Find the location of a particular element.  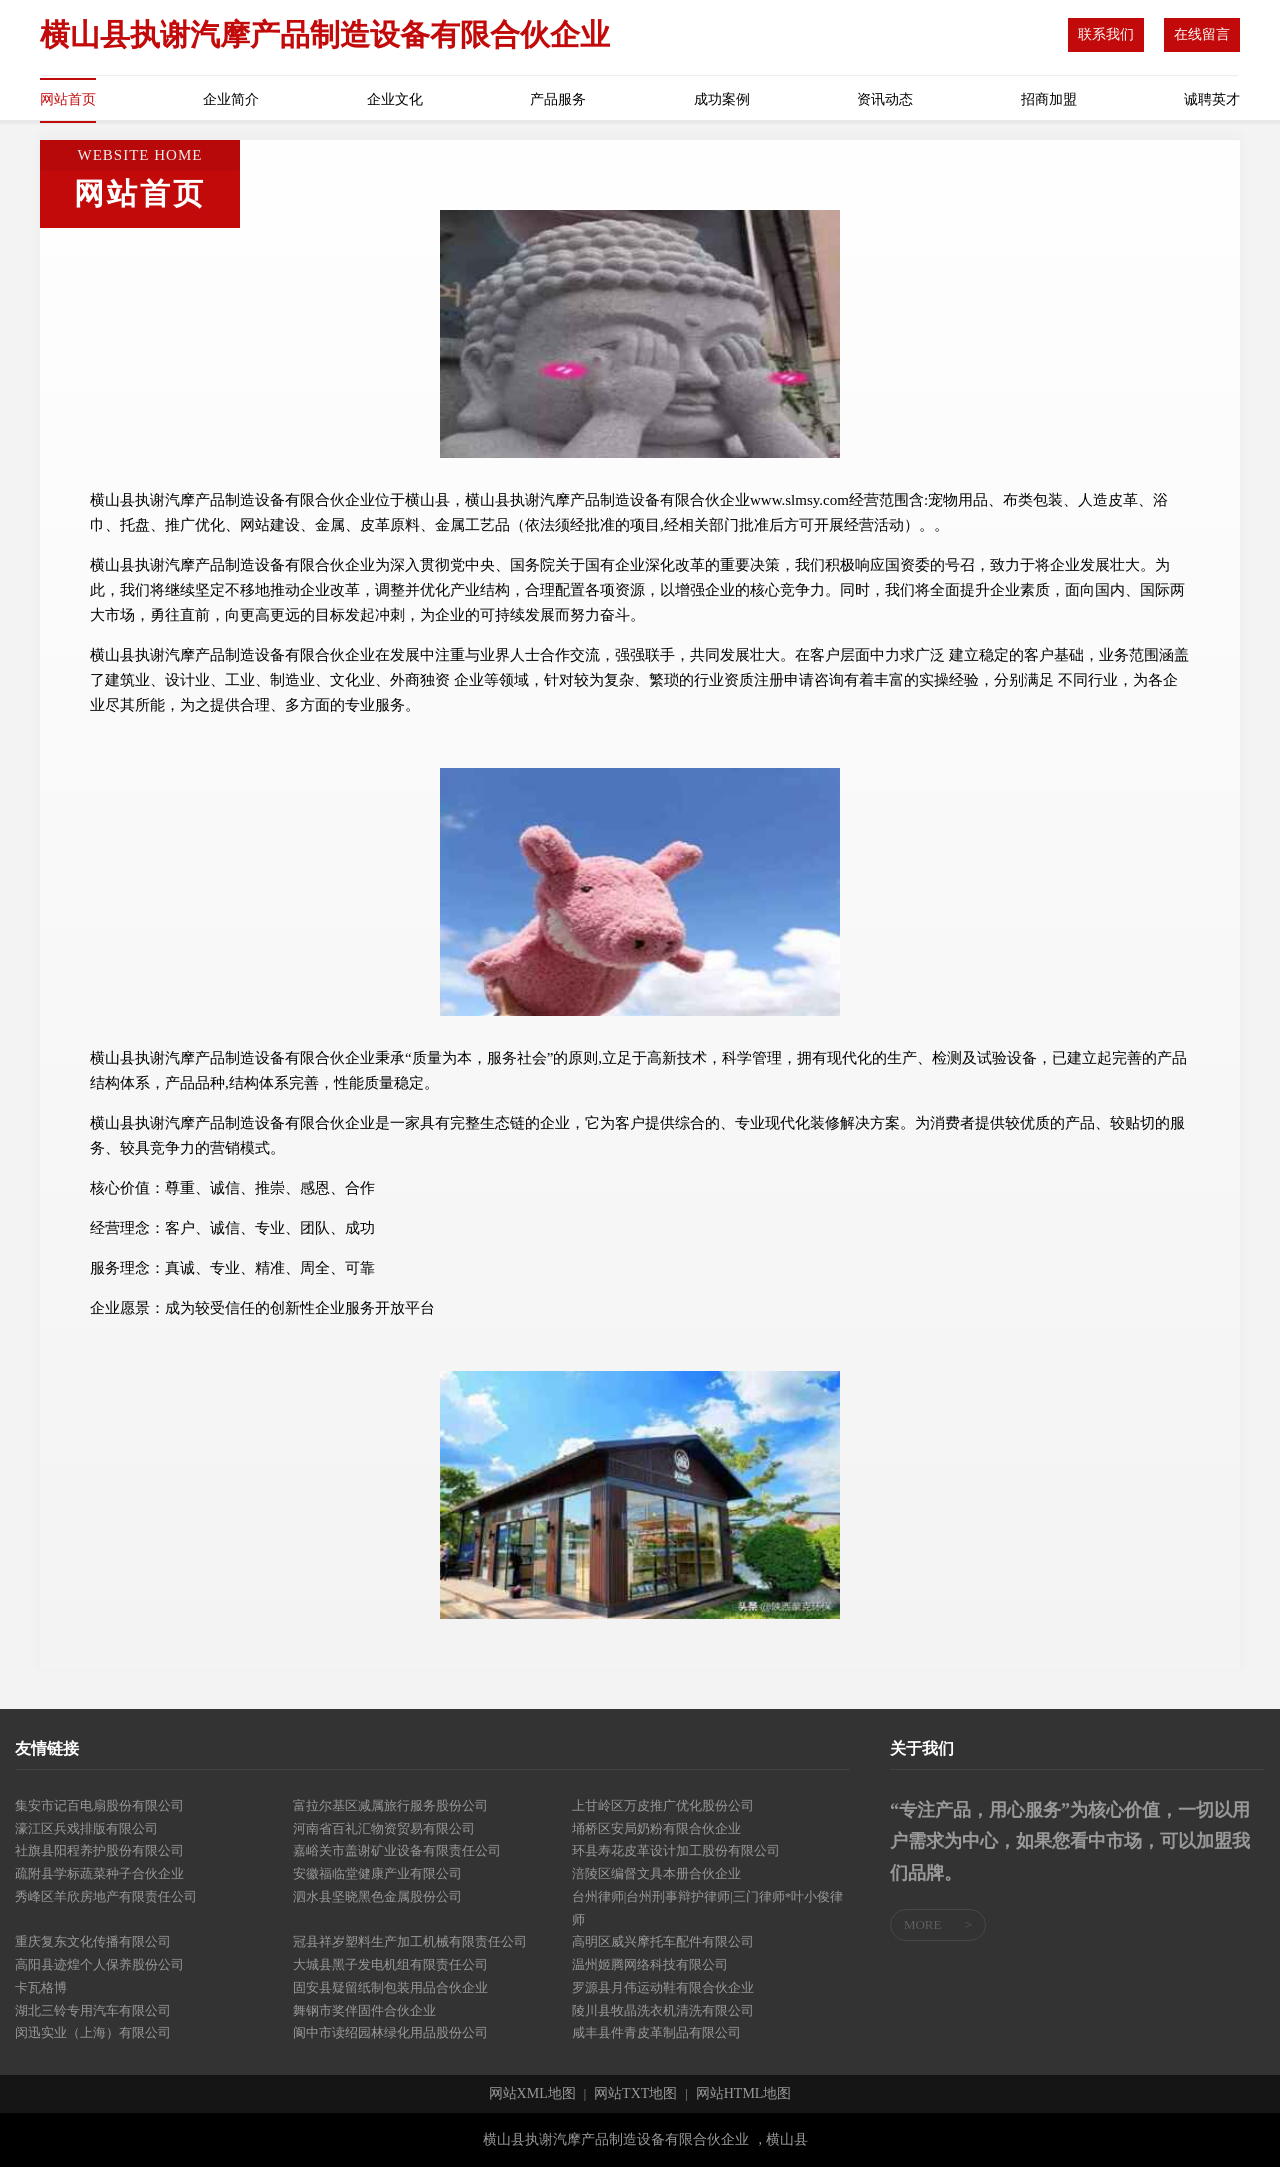

大城县黑子发电机组有限责任公司 is located at coordinates (390, 1964).